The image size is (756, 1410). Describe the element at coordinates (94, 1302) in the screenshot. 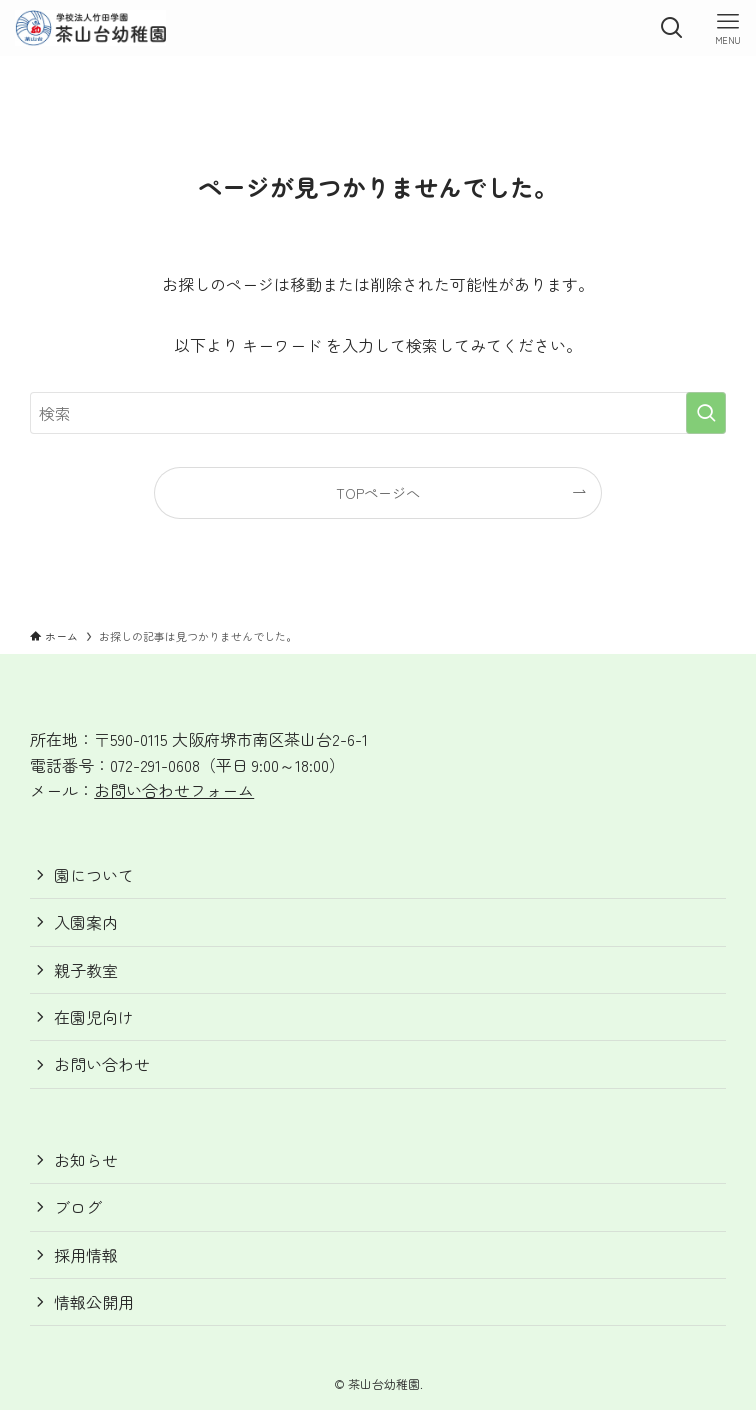

I see `情報公開用` at that location.